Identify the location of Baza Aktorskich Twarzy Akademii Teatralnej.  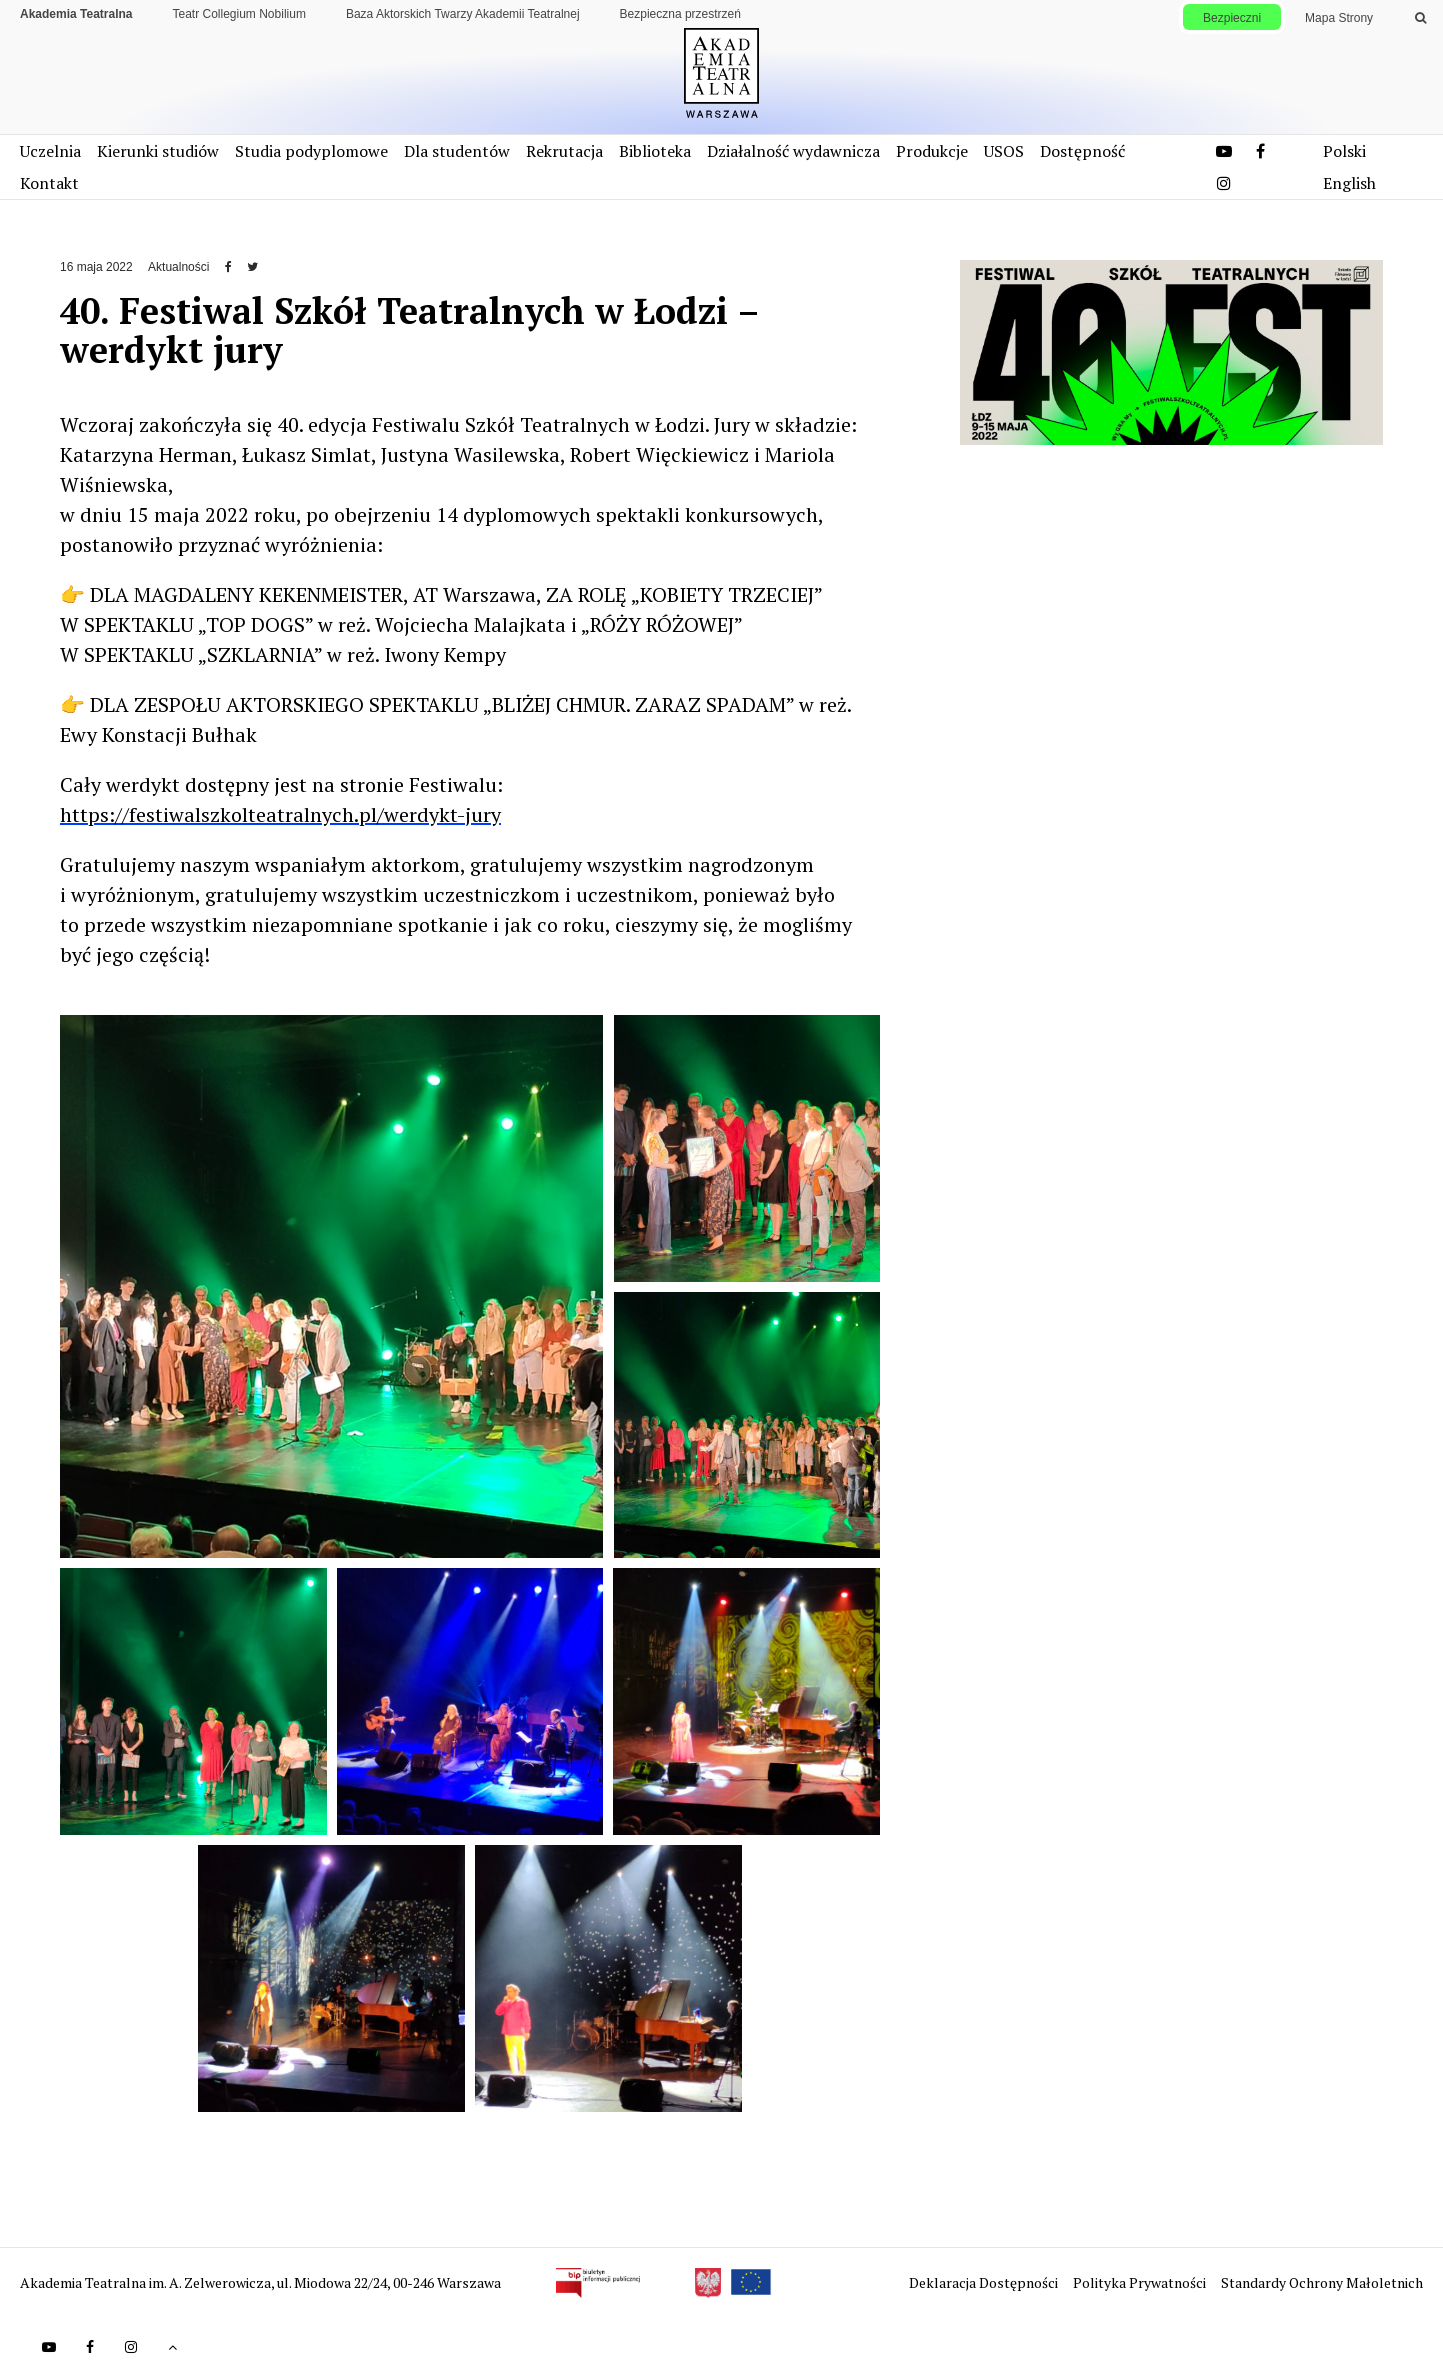
(463, 14).